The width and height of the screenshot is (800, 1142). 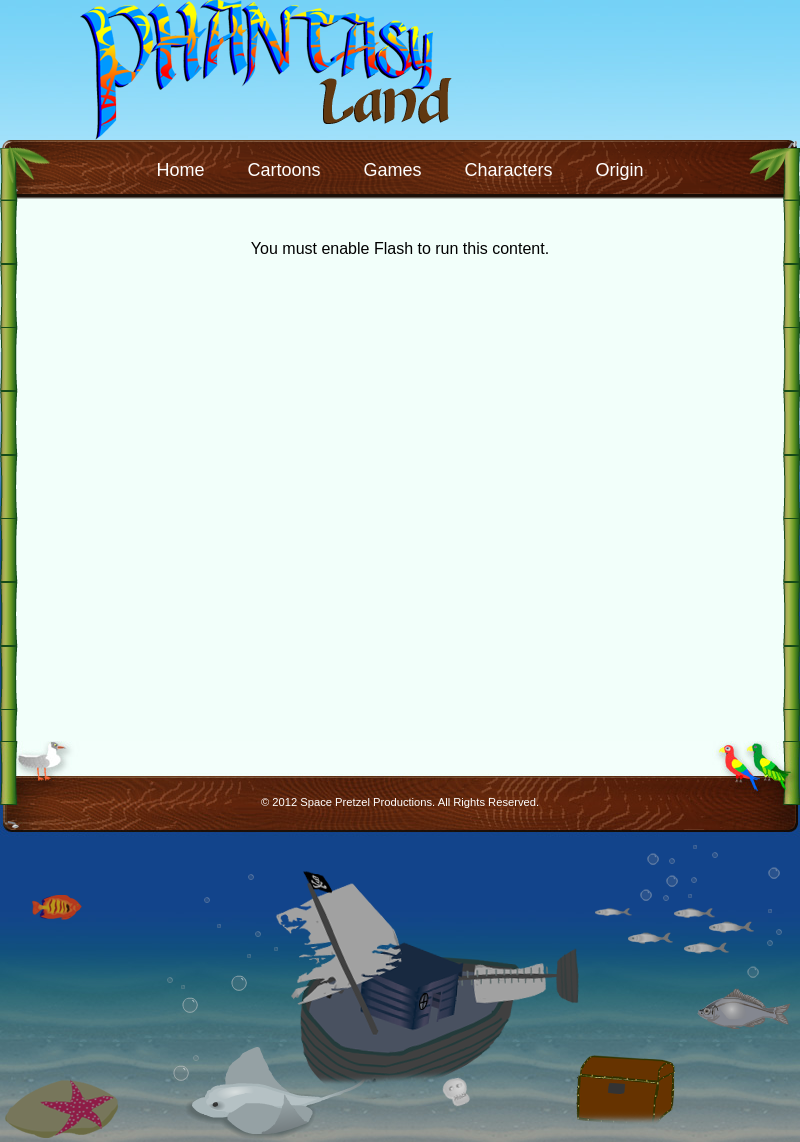 What do you see at coordinates (180, 170) in the screenshot?
I see `Home` at bounding box center [180, 170].